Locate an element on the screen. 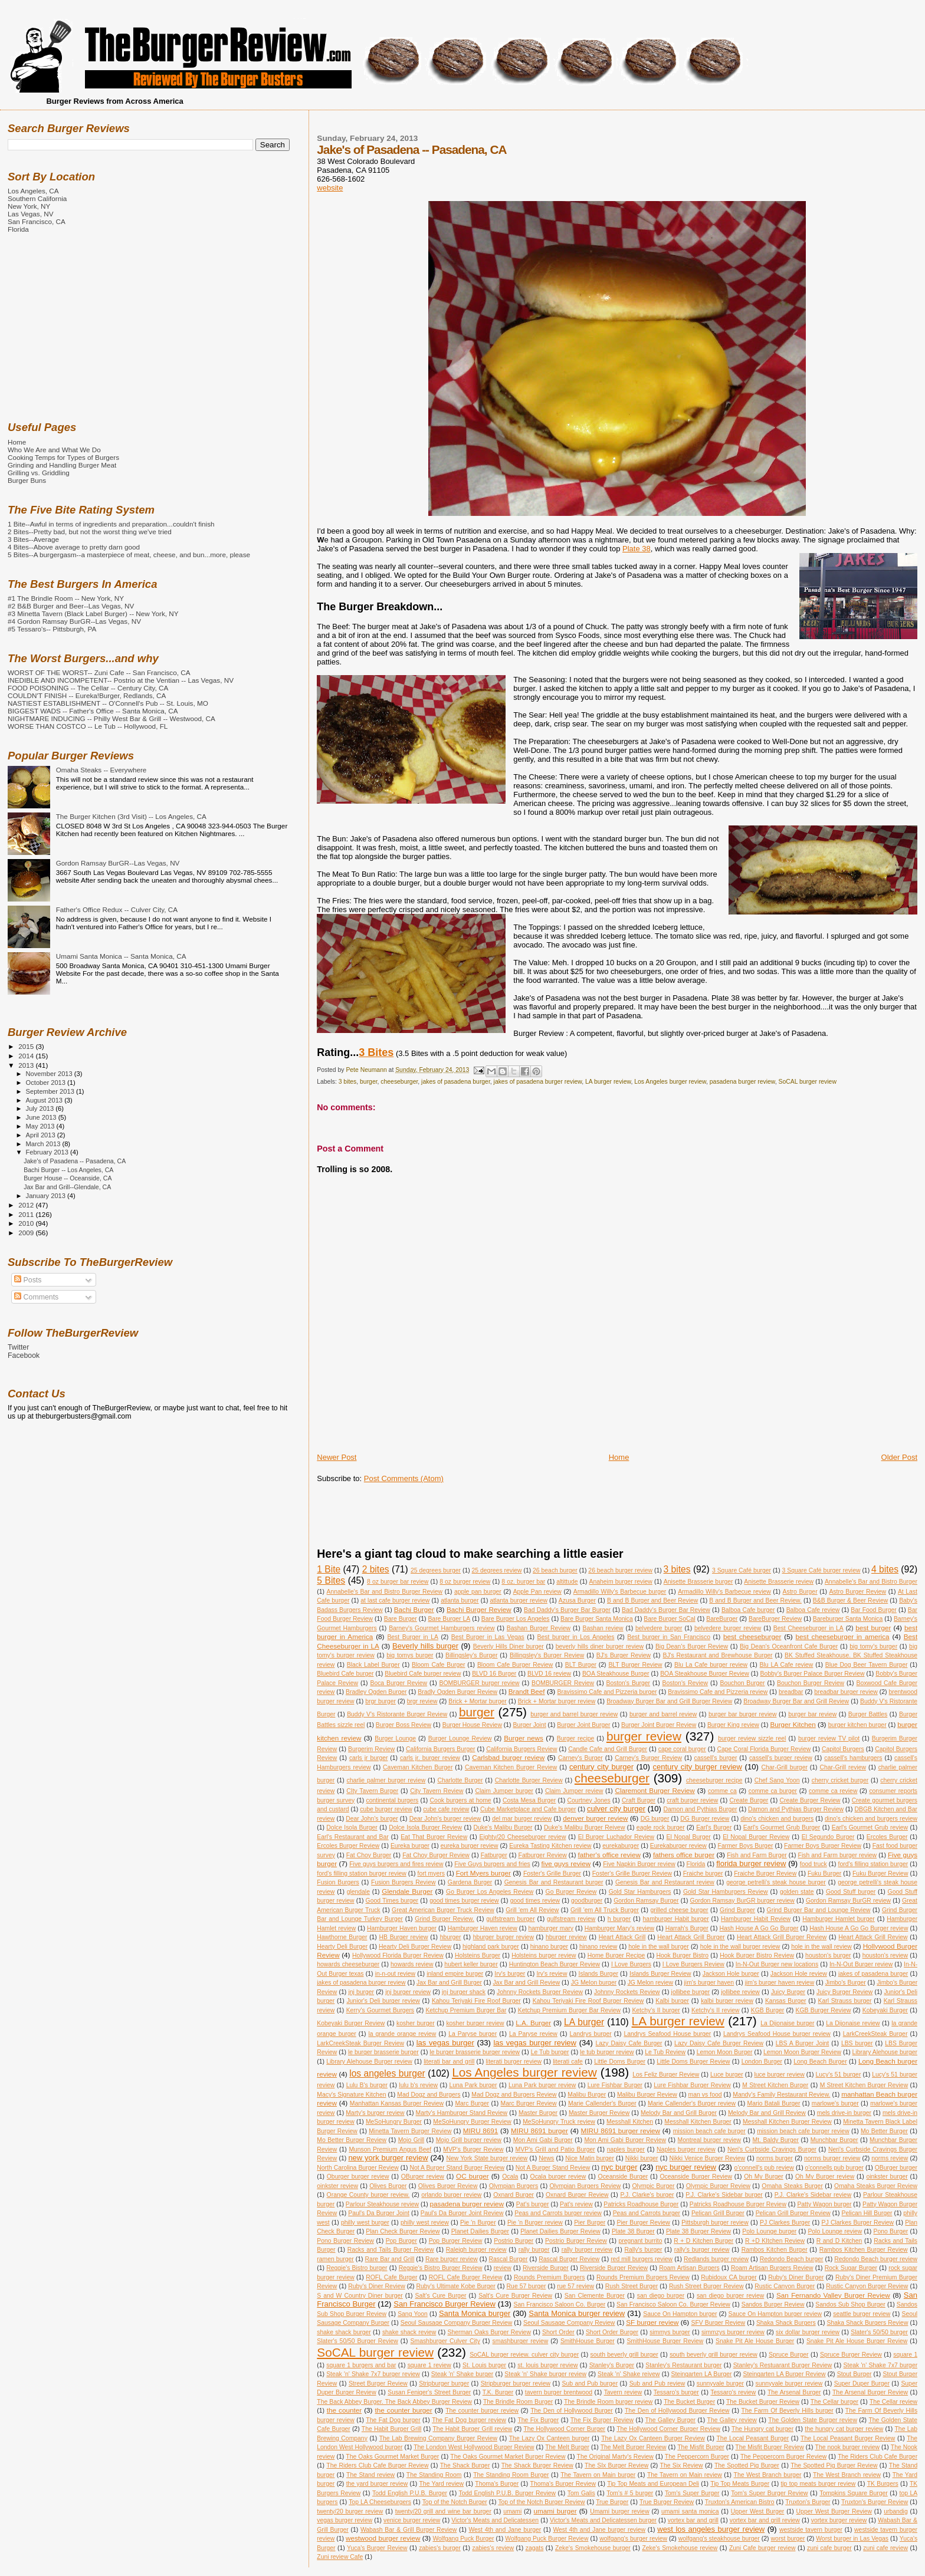  Genesis Bar and Restaurant burger is located at coordinates (553, 1882).